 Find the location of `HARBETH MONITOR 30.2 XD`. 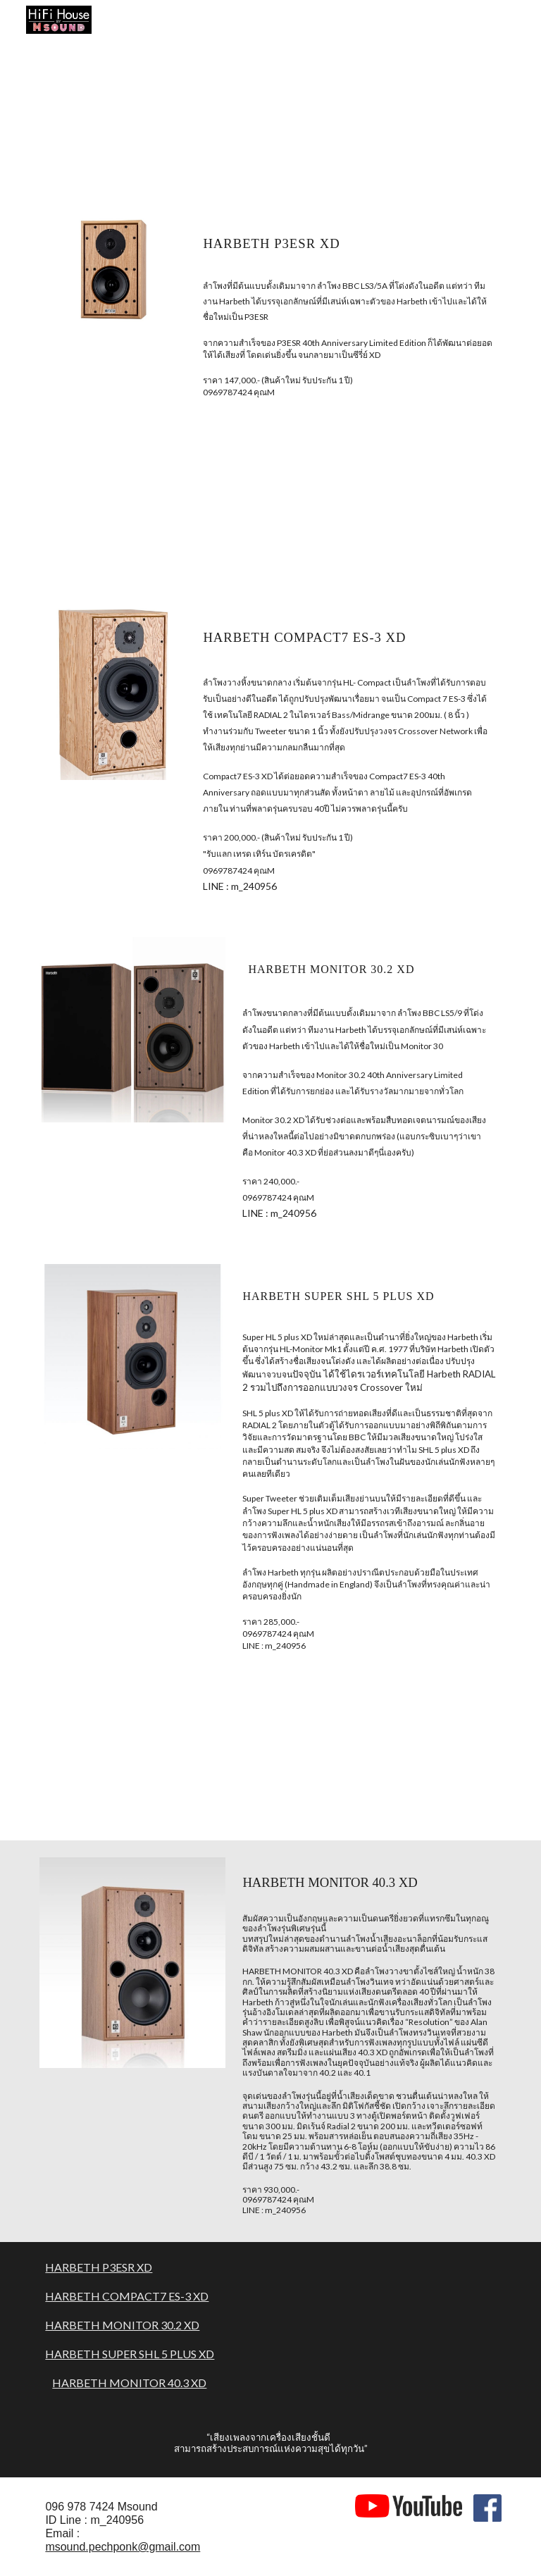

HARBETH MONITOR 30.2 XD is located at coordinates (122, 2325).